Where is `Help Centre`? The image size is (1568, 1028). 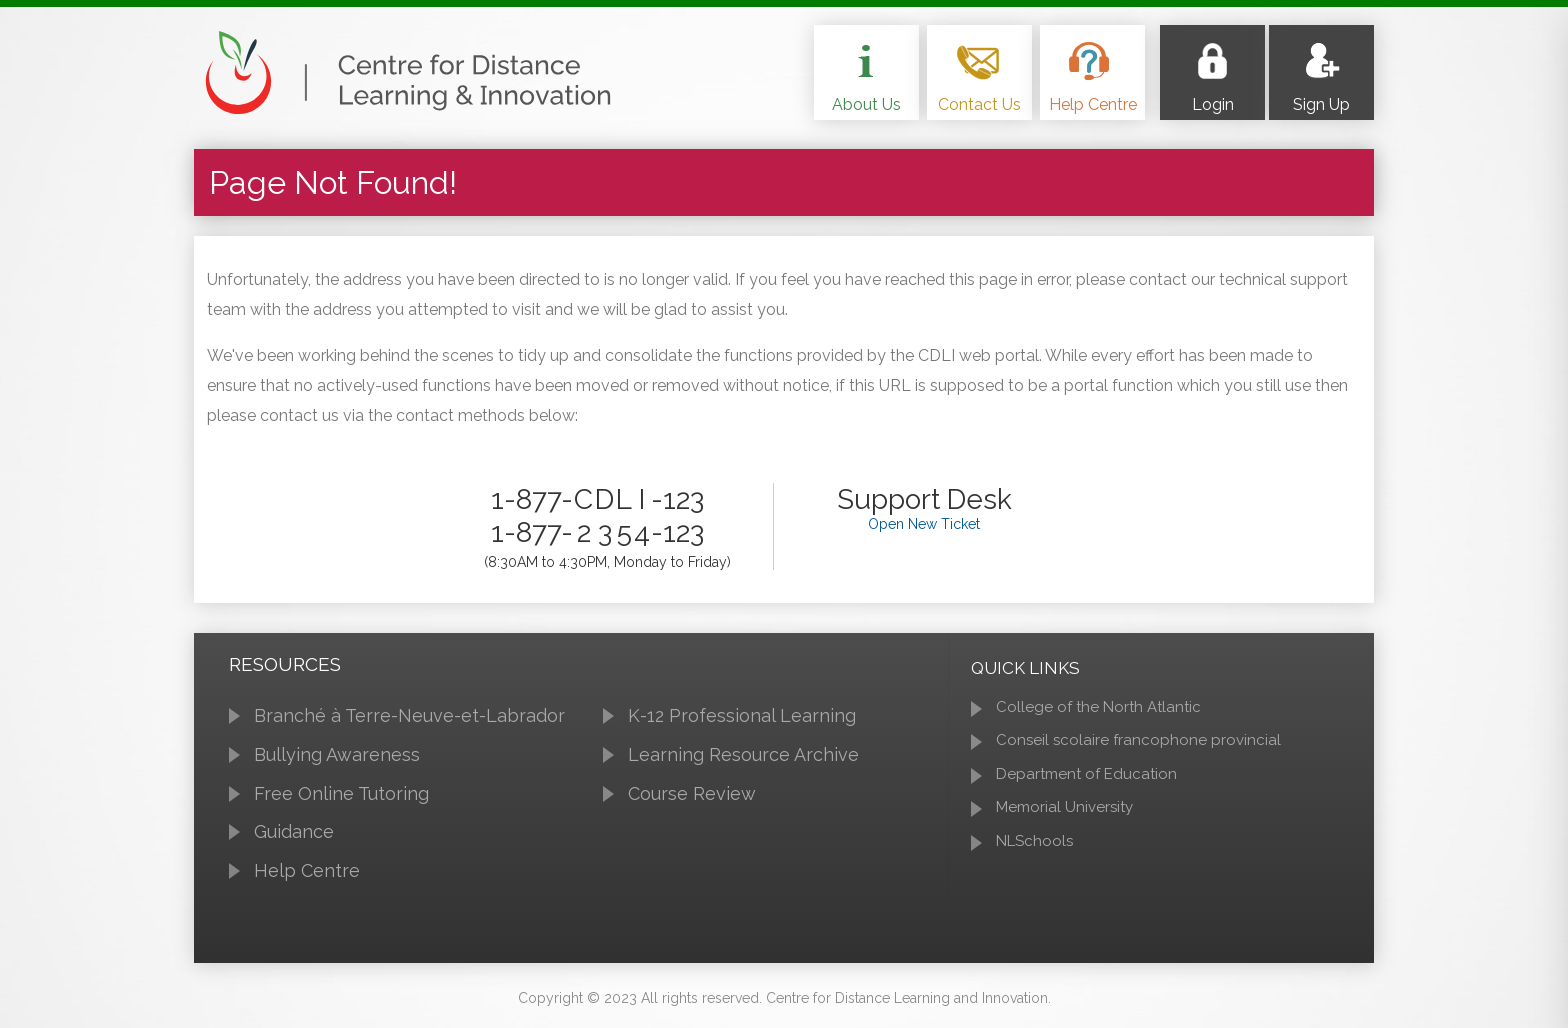
Help Centre is located at coordinates (307, 870).